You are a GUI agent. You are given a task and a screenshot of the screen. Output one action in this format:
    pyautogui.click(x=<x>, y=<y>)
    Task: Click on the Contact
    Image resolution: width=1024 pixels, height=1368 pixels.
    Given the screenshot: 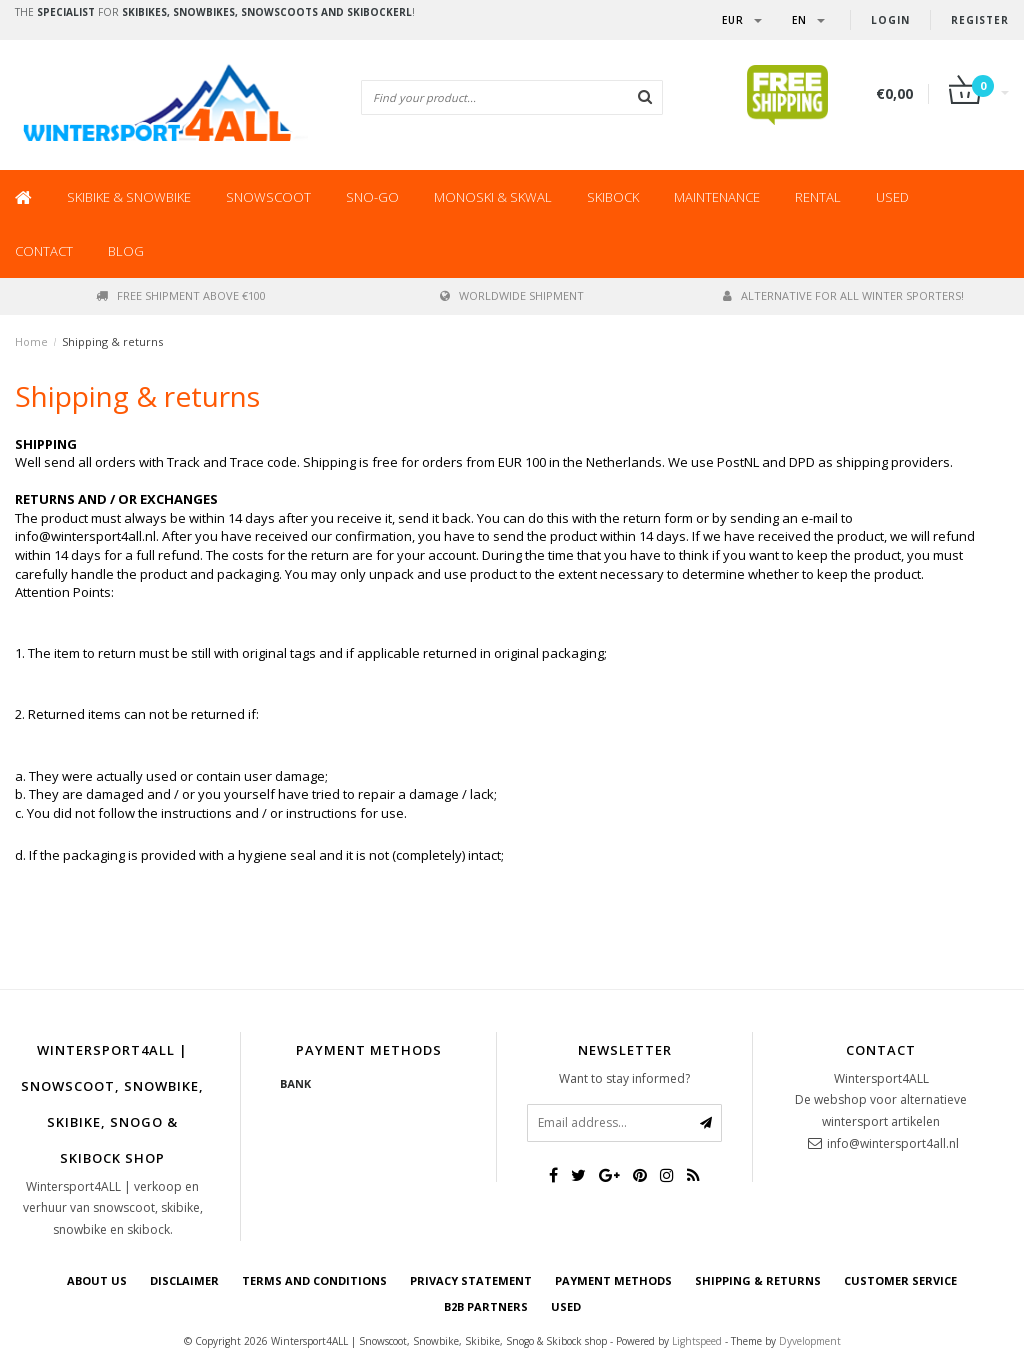 What is the action you would take?
    pyautogui.click(x=44, y=251)
    